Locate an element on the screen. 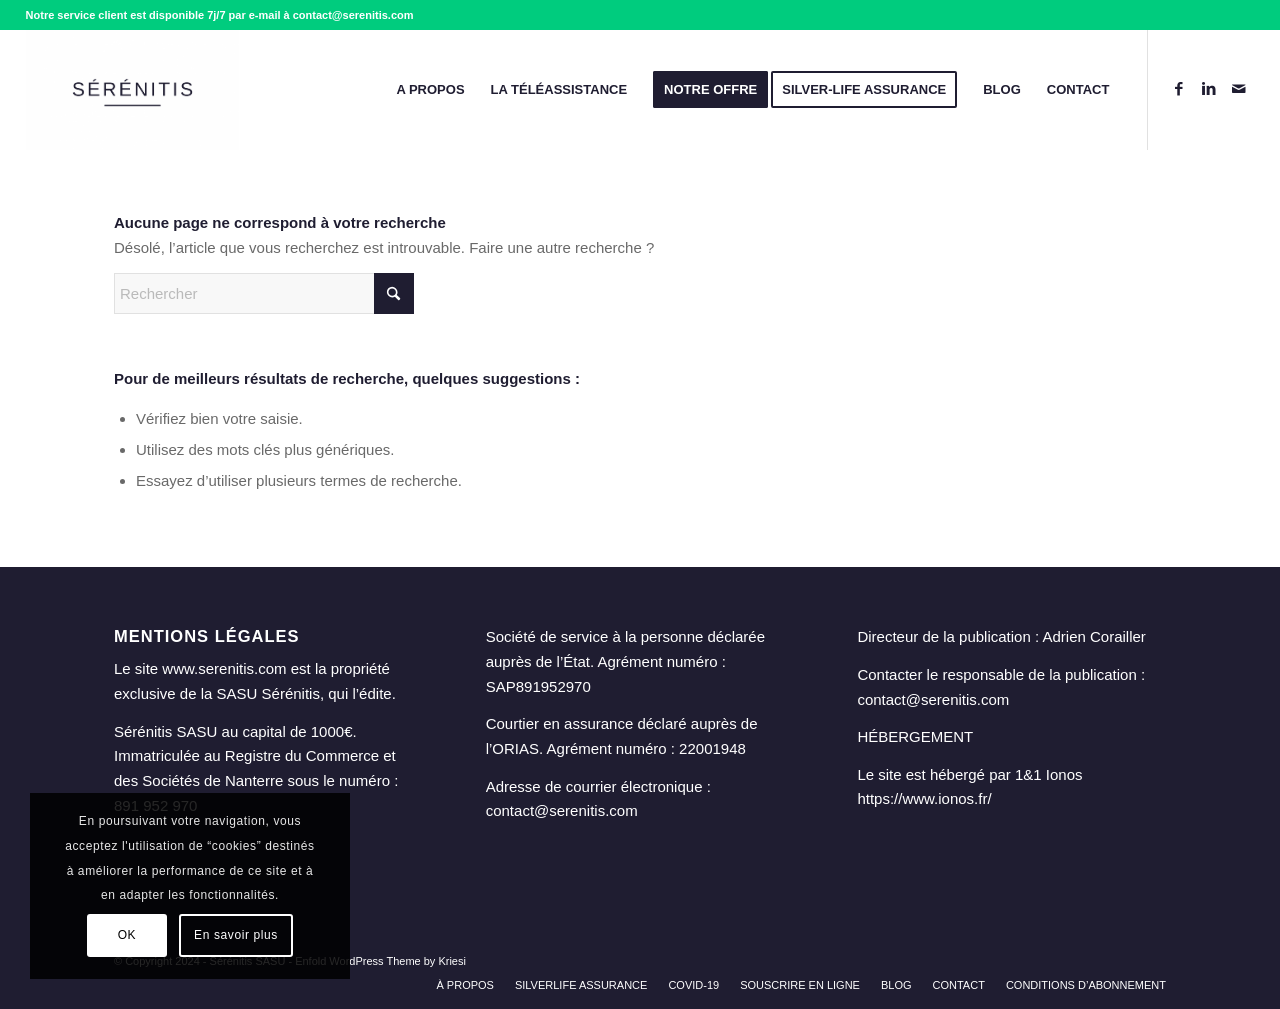 The height and width of the screenshot is (1009, 1280). [Lien vers Facebook] is located at coordinates (1179, 89).